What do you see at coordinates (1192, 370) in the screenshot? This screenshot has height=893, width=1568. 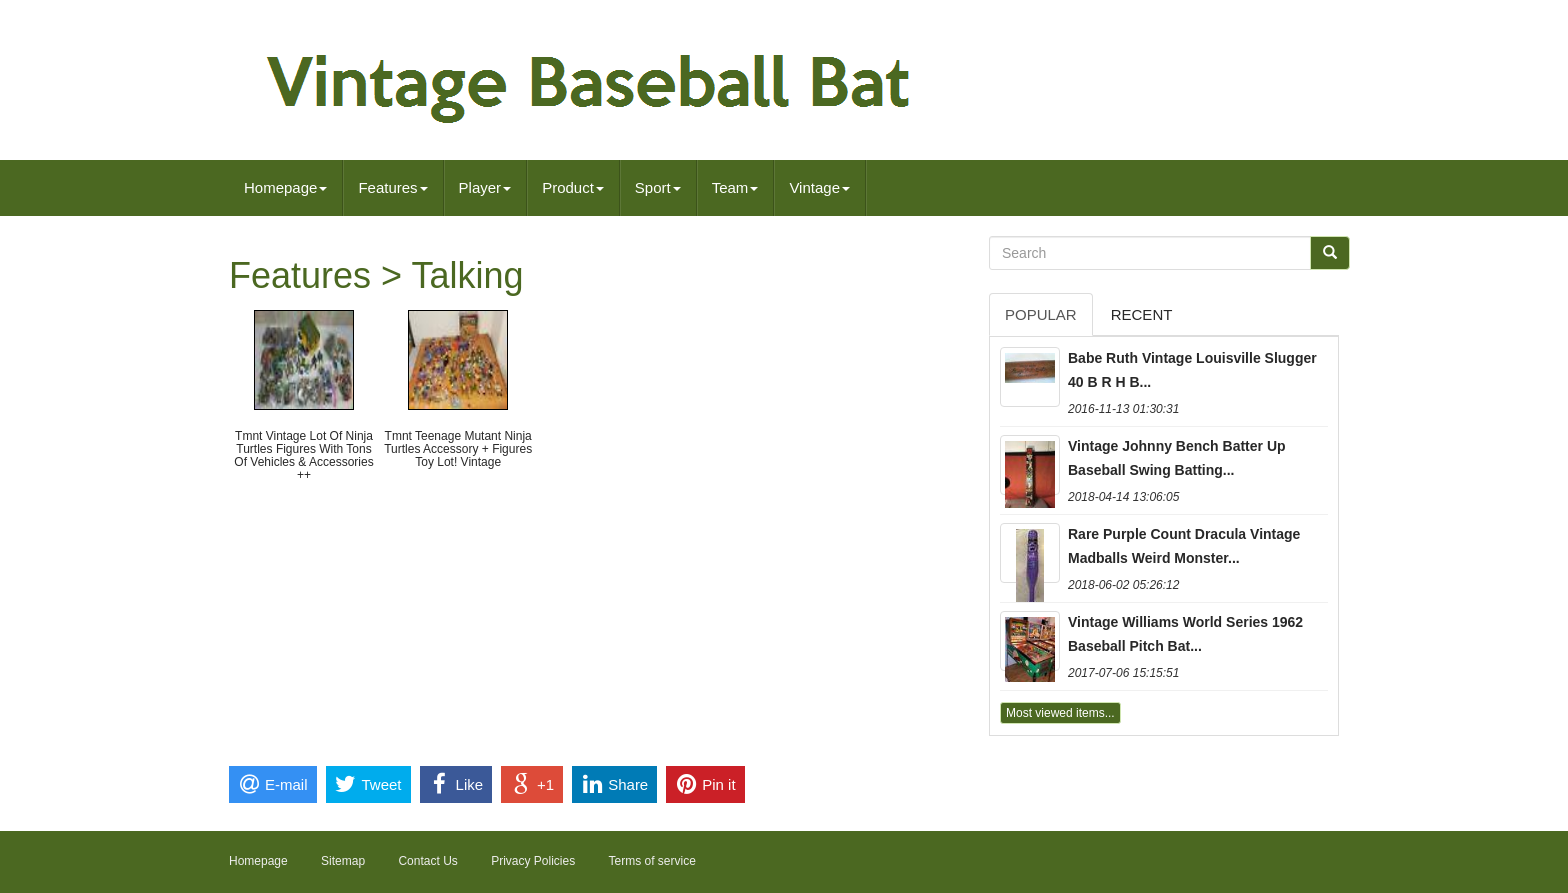 I see `Babe Ruth Vintage Louisville Slugger 40 B R H B...` at bounding box center [1192, 370].